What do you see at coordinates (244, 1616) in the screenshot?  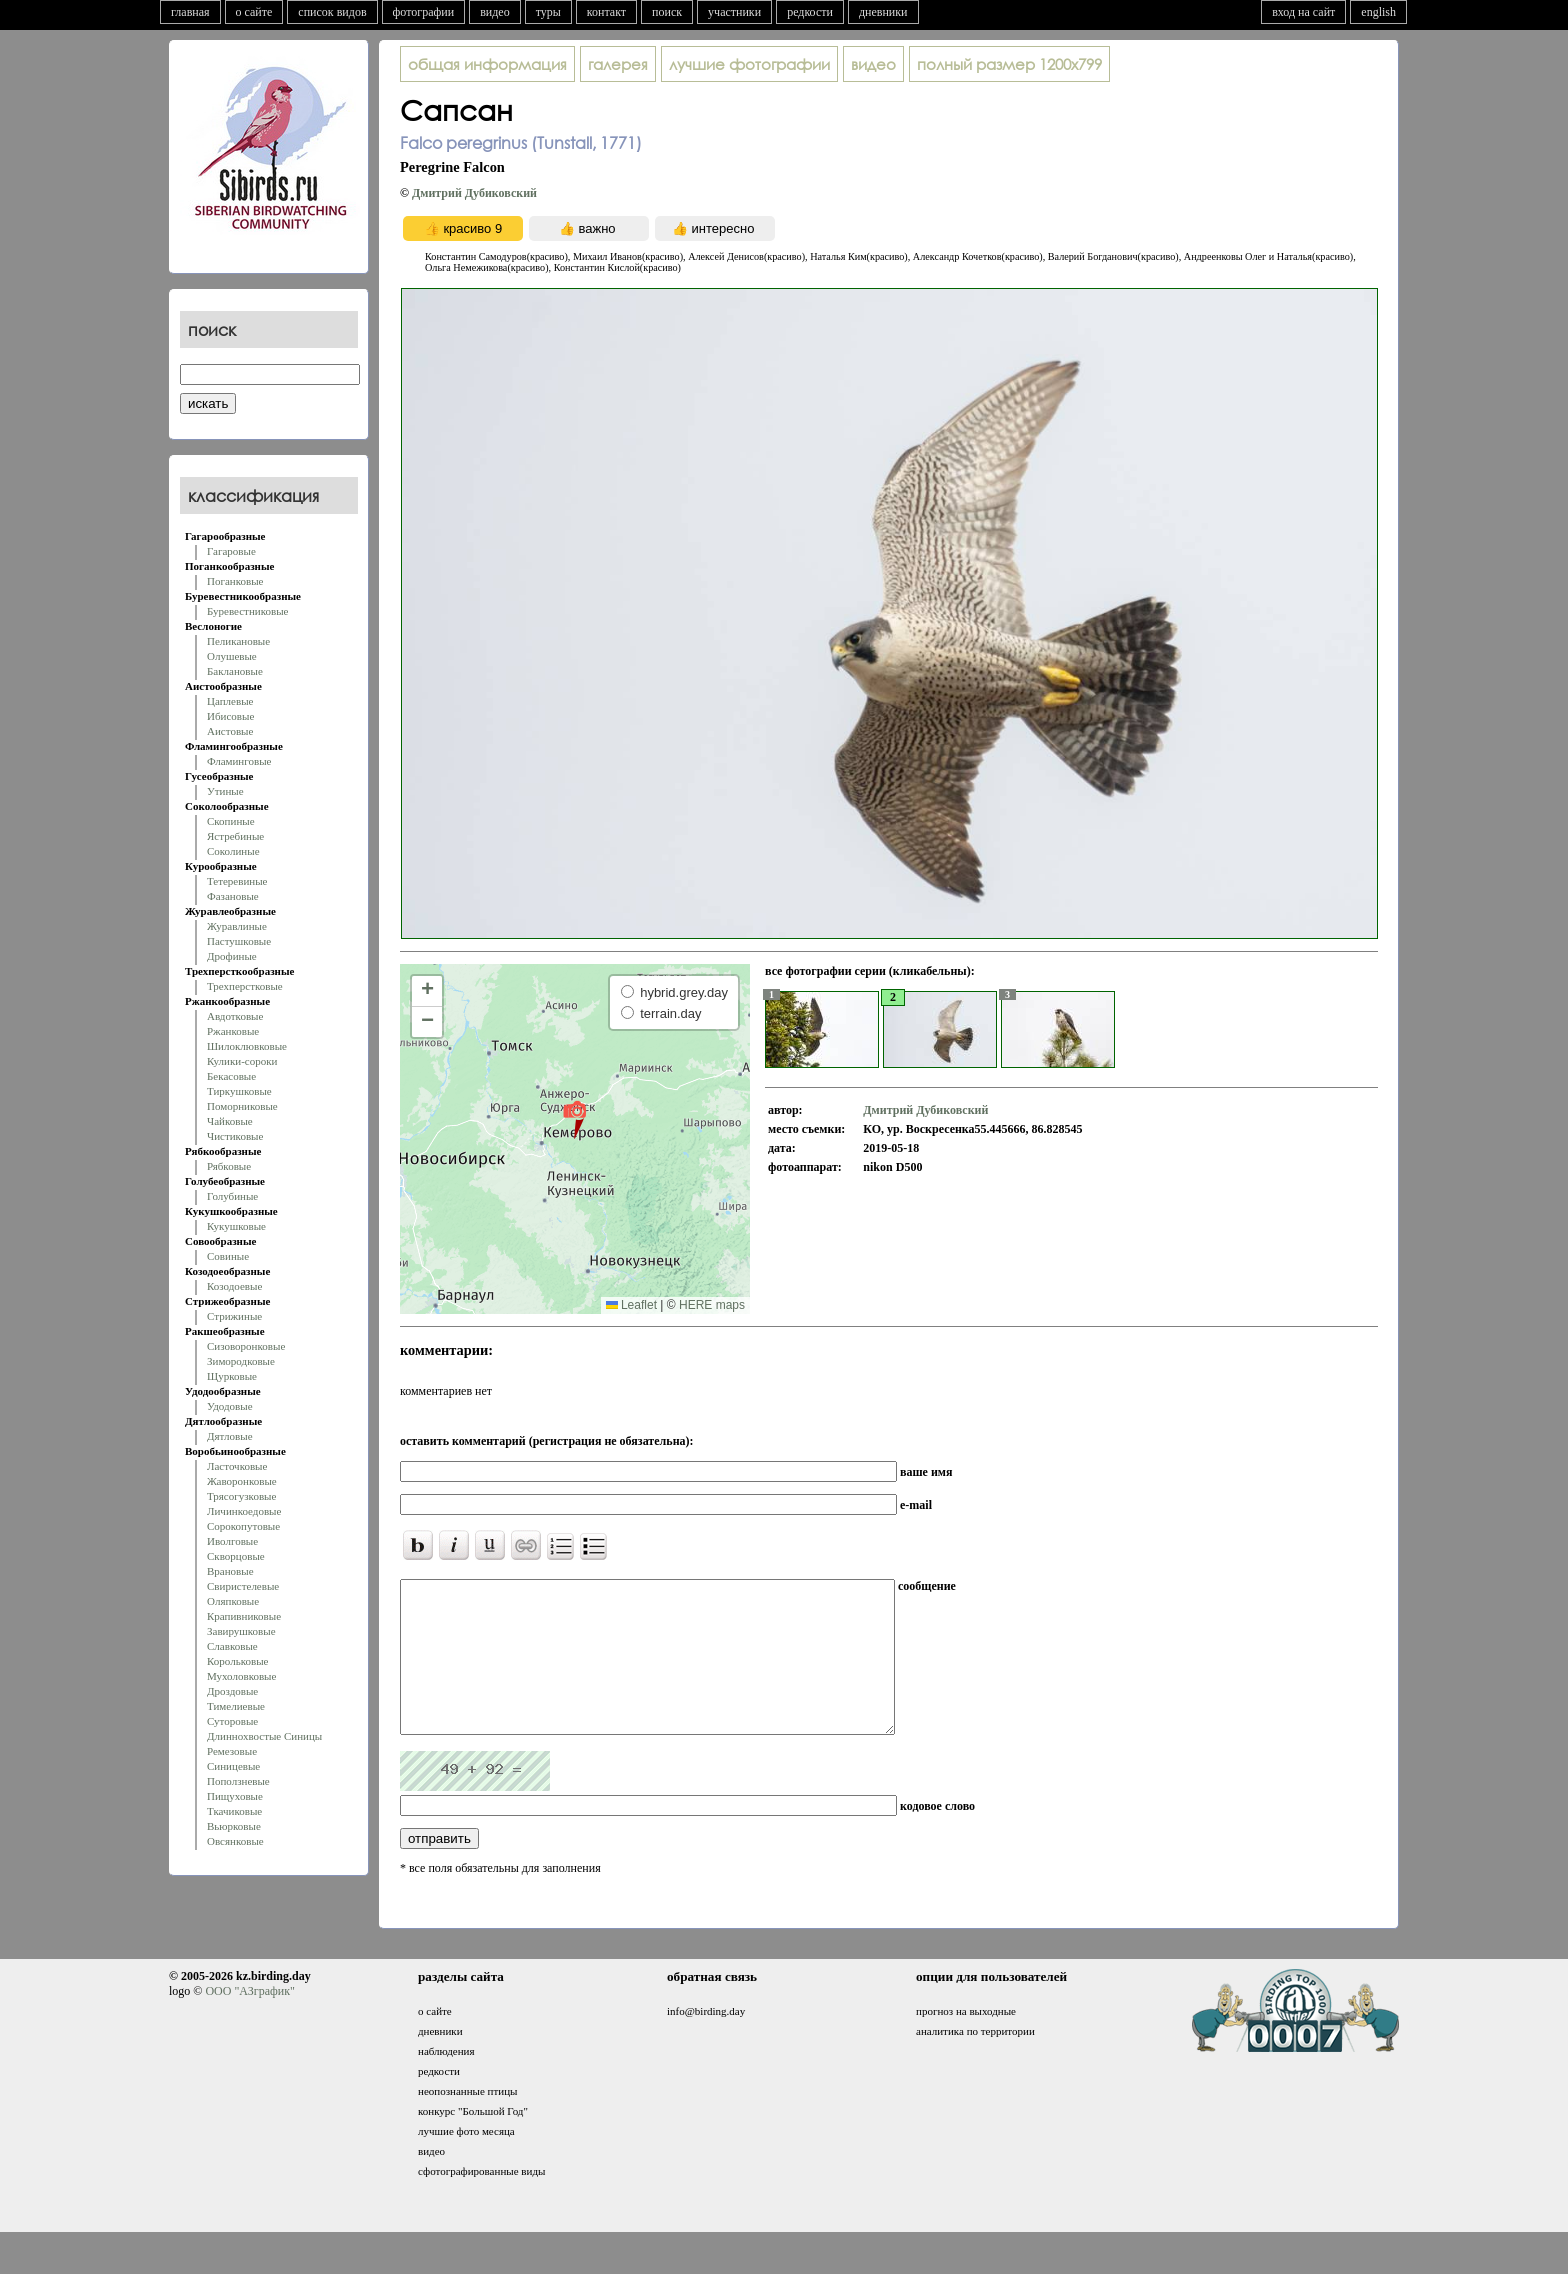 I see `Крапивниковые` at bounding box center [244, 1616].